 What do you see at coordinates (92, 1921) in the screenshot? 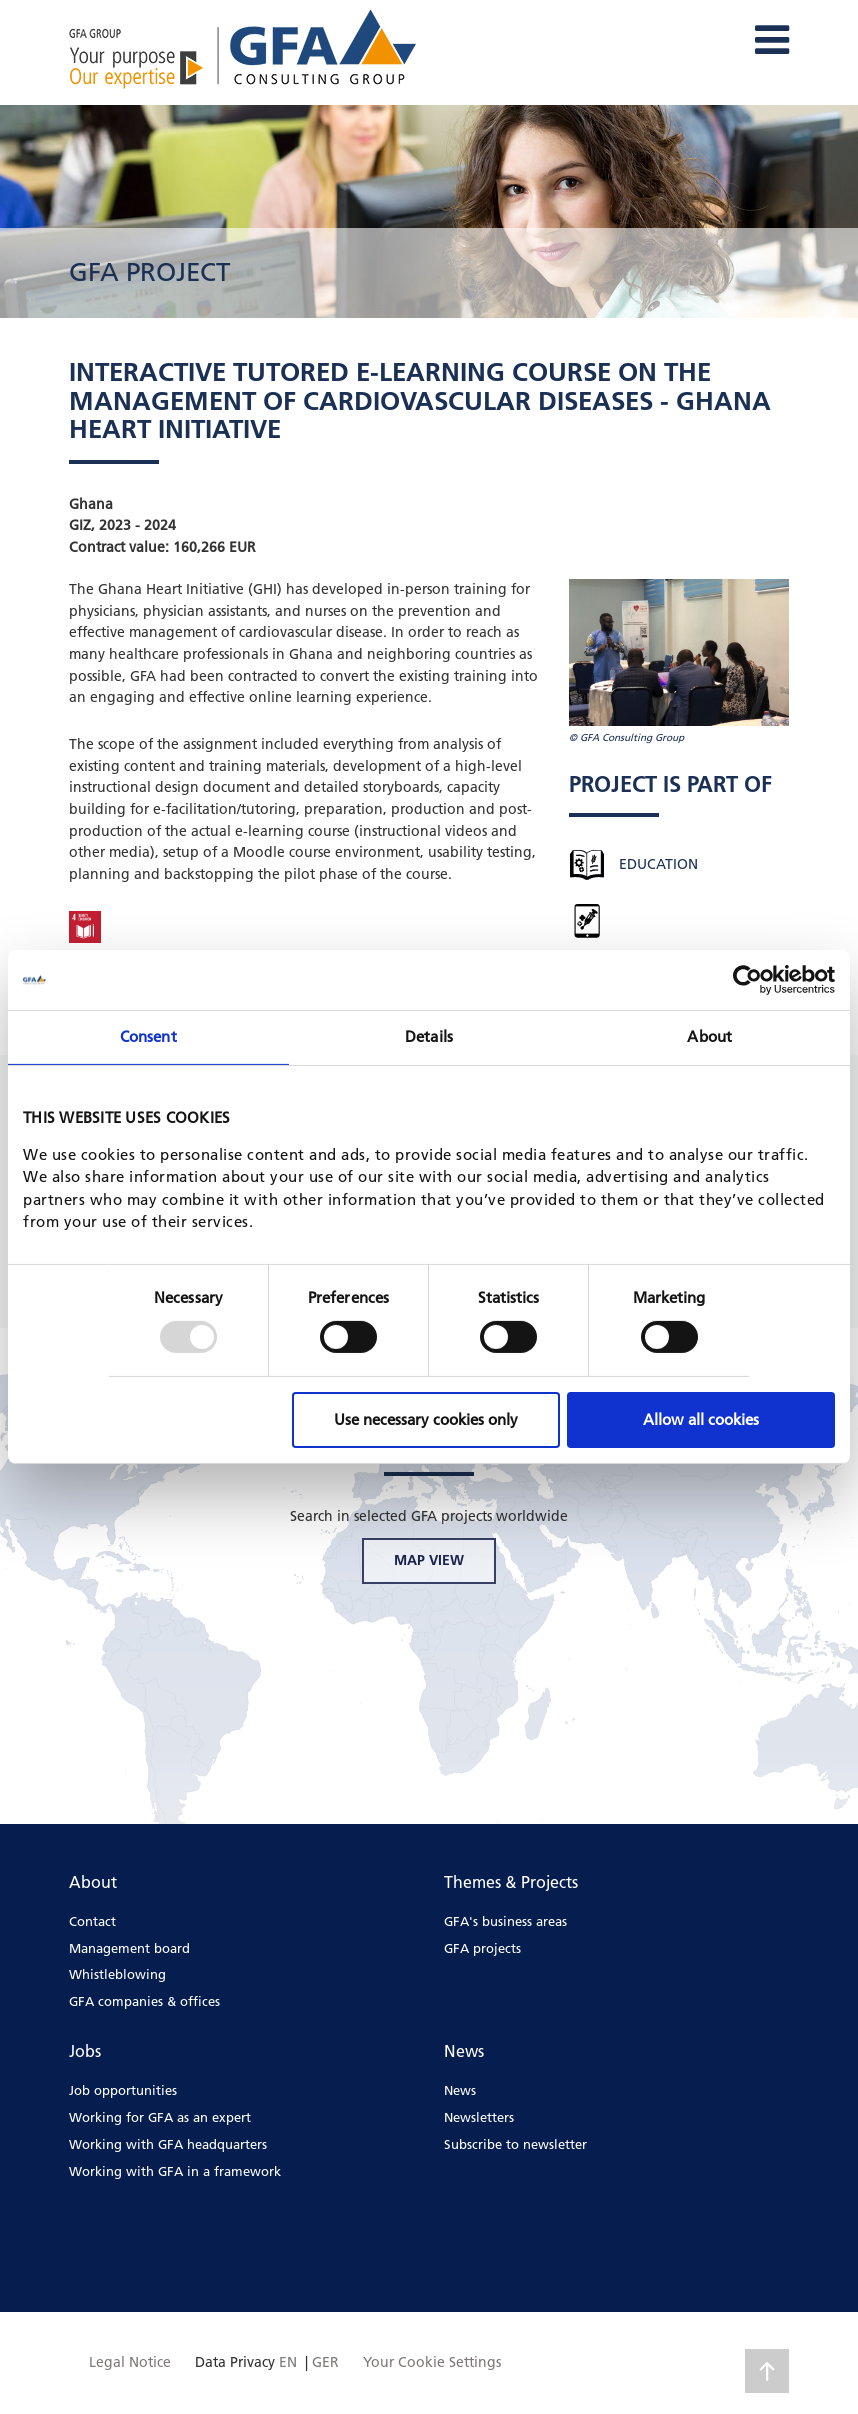
I see `Contact` at bounding box center [92, 1921].